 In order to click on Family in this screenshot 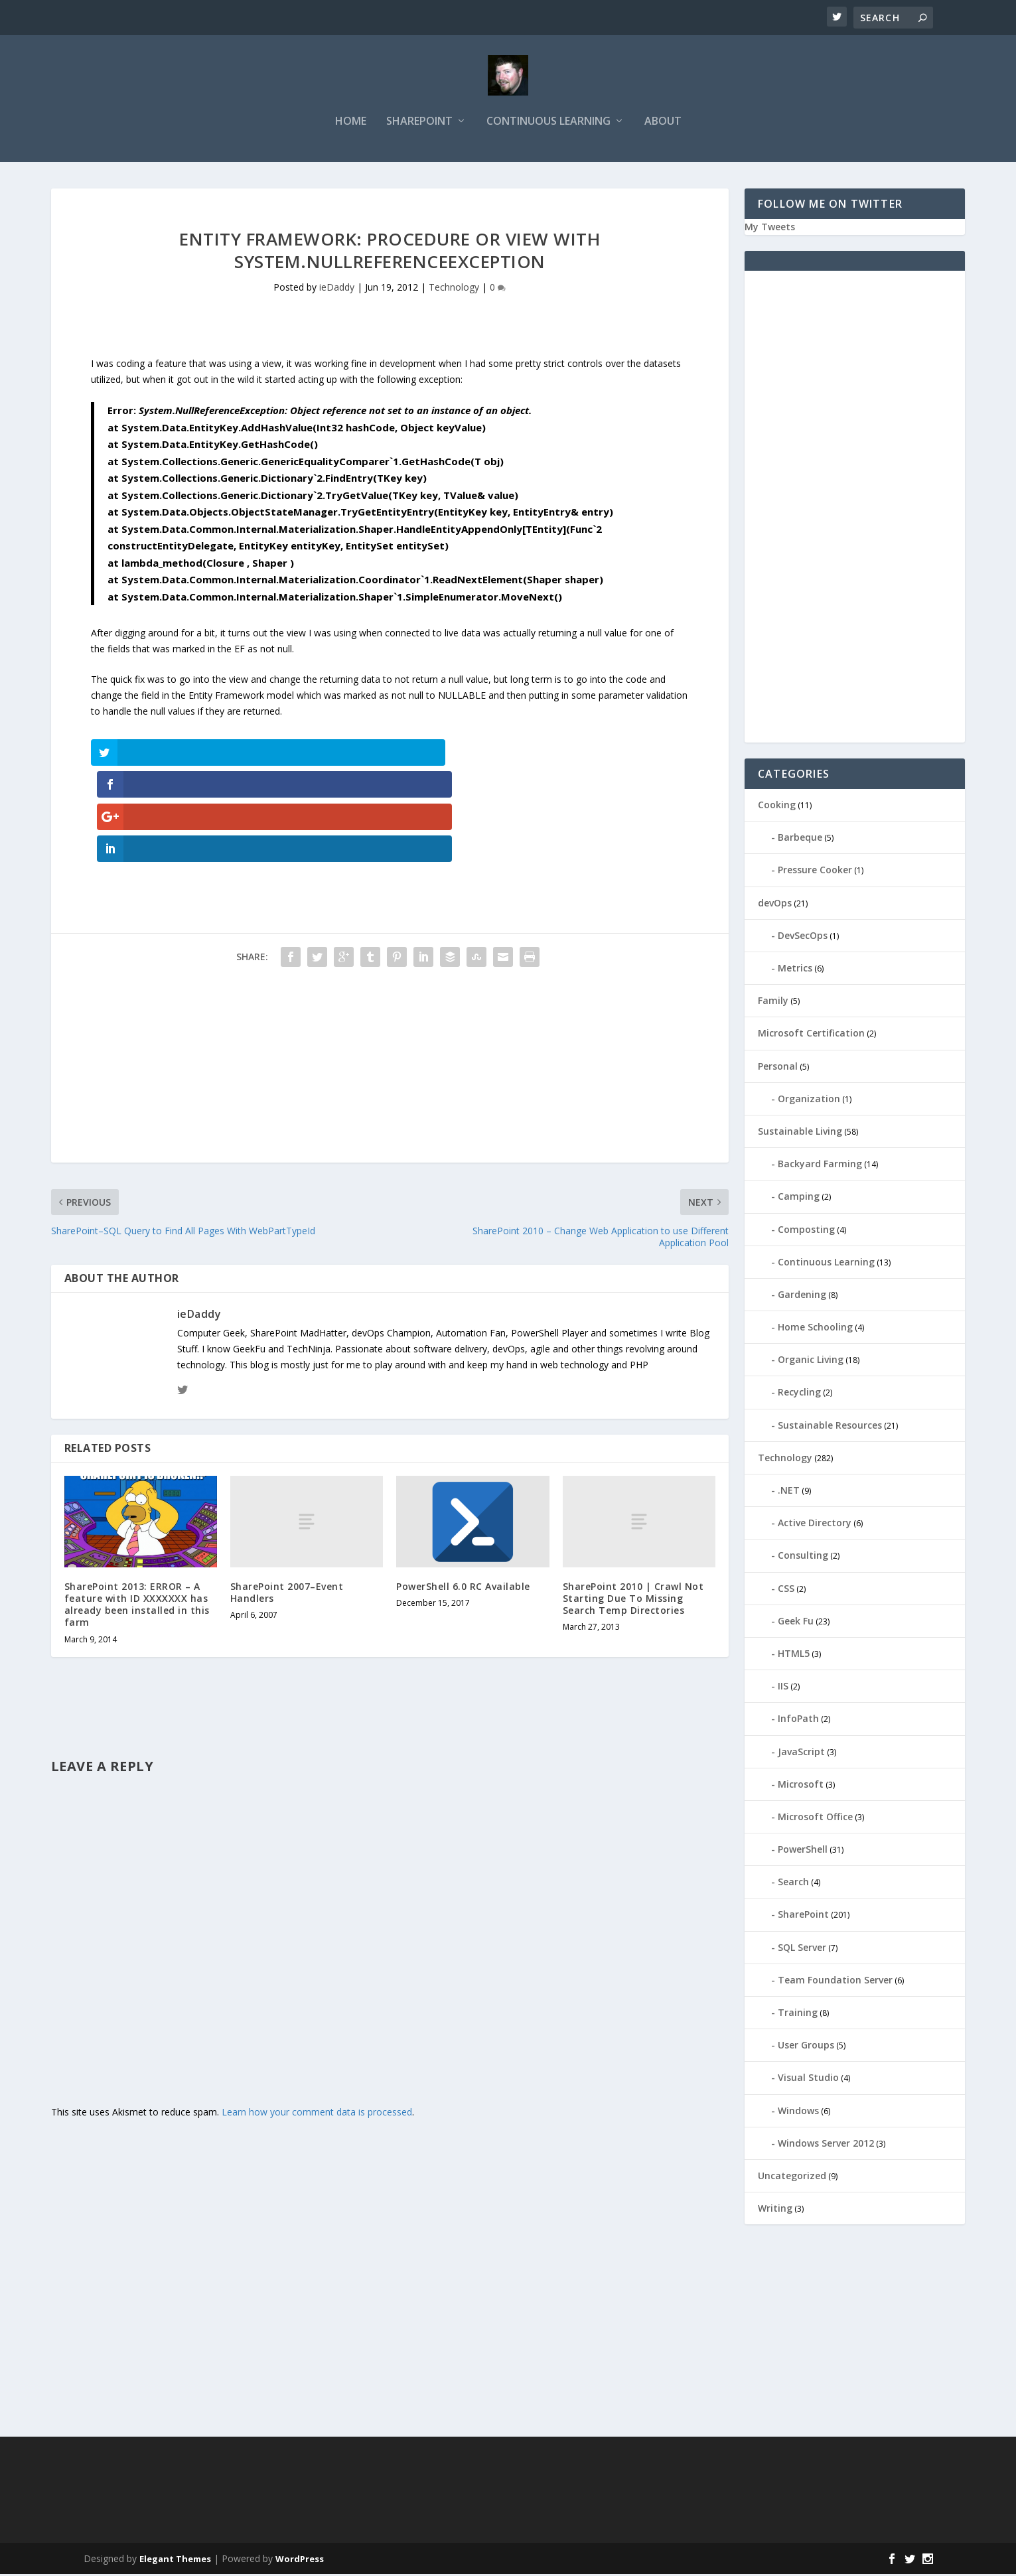, I will do `click(773, 1002)`.